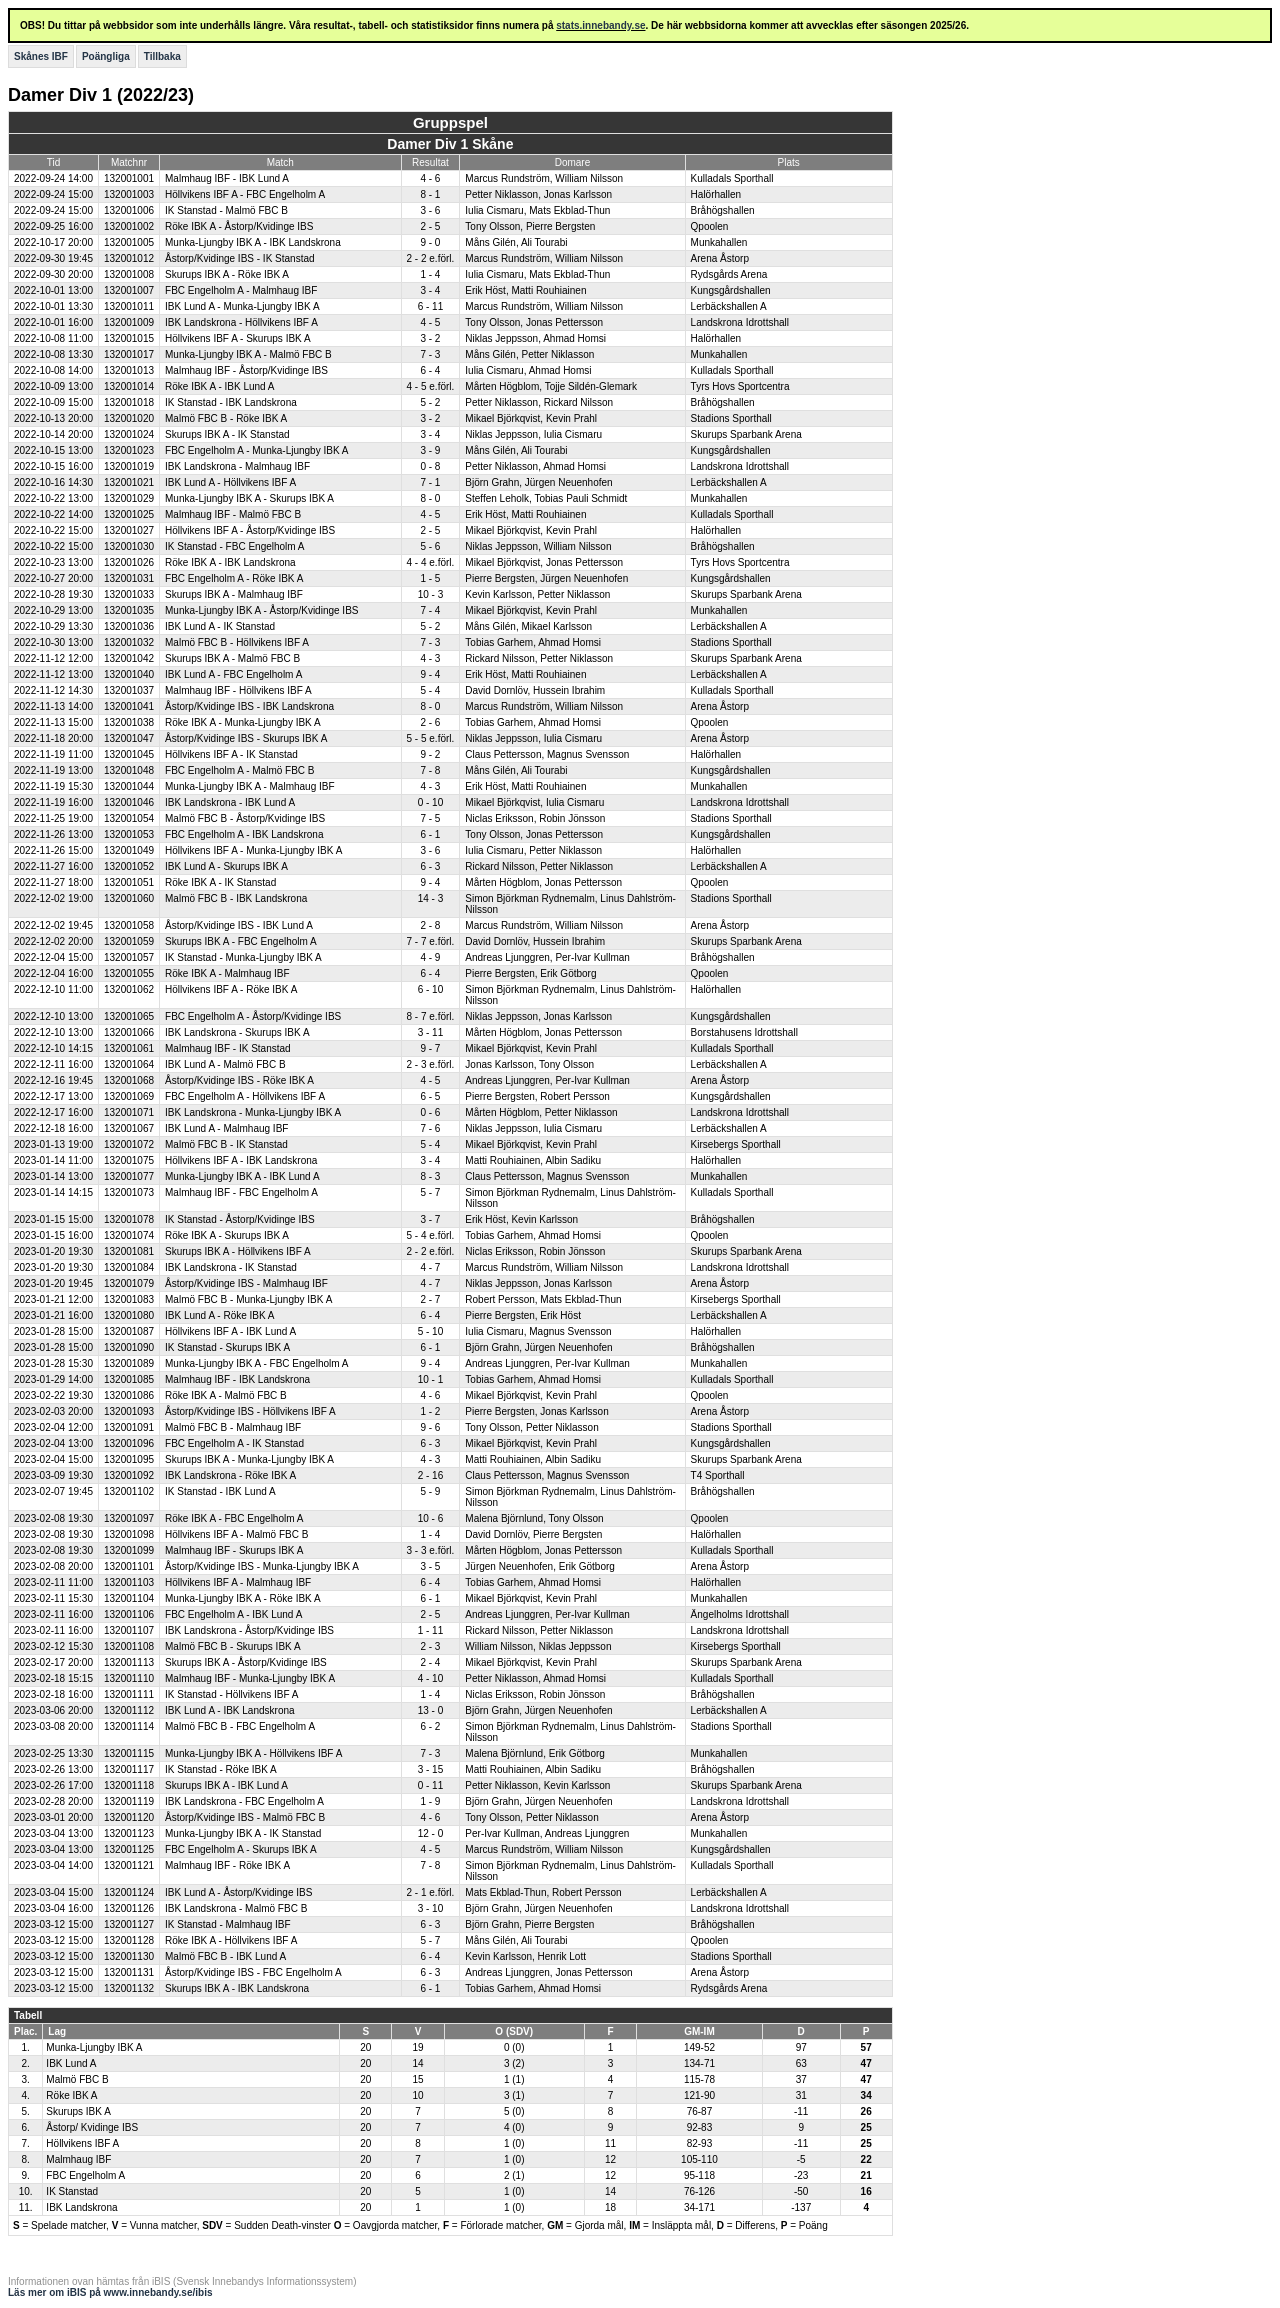 The height and width of the screenshot is (2308, 1280). What do you see at coordinates (92, 2127) in the screenshot?
I see `Åstorp/ Kvidinge IBS` at bounding box center [92, 2127].